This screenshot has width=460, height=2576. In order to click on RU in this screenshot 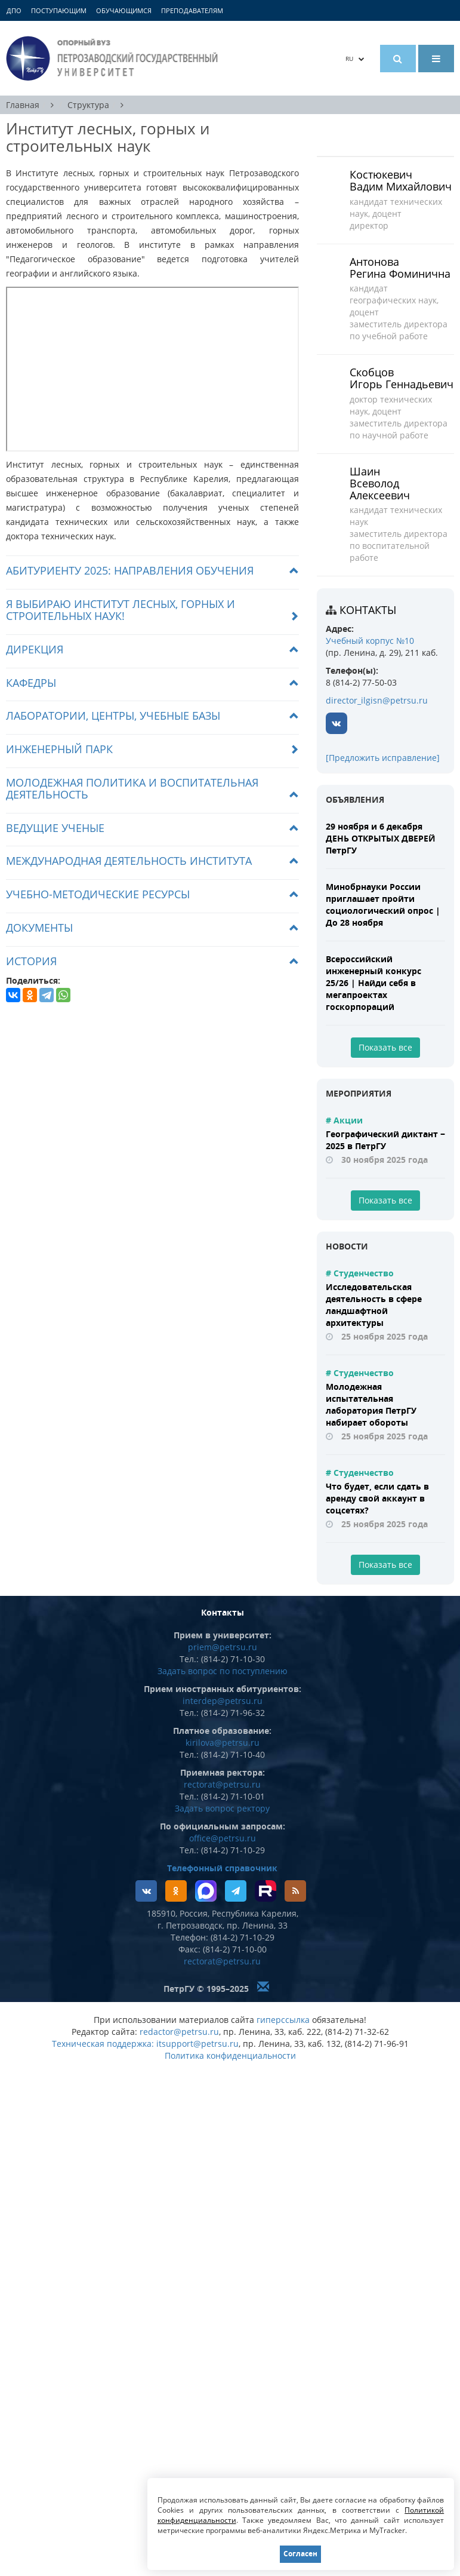, I will do `click(355, 58)`.